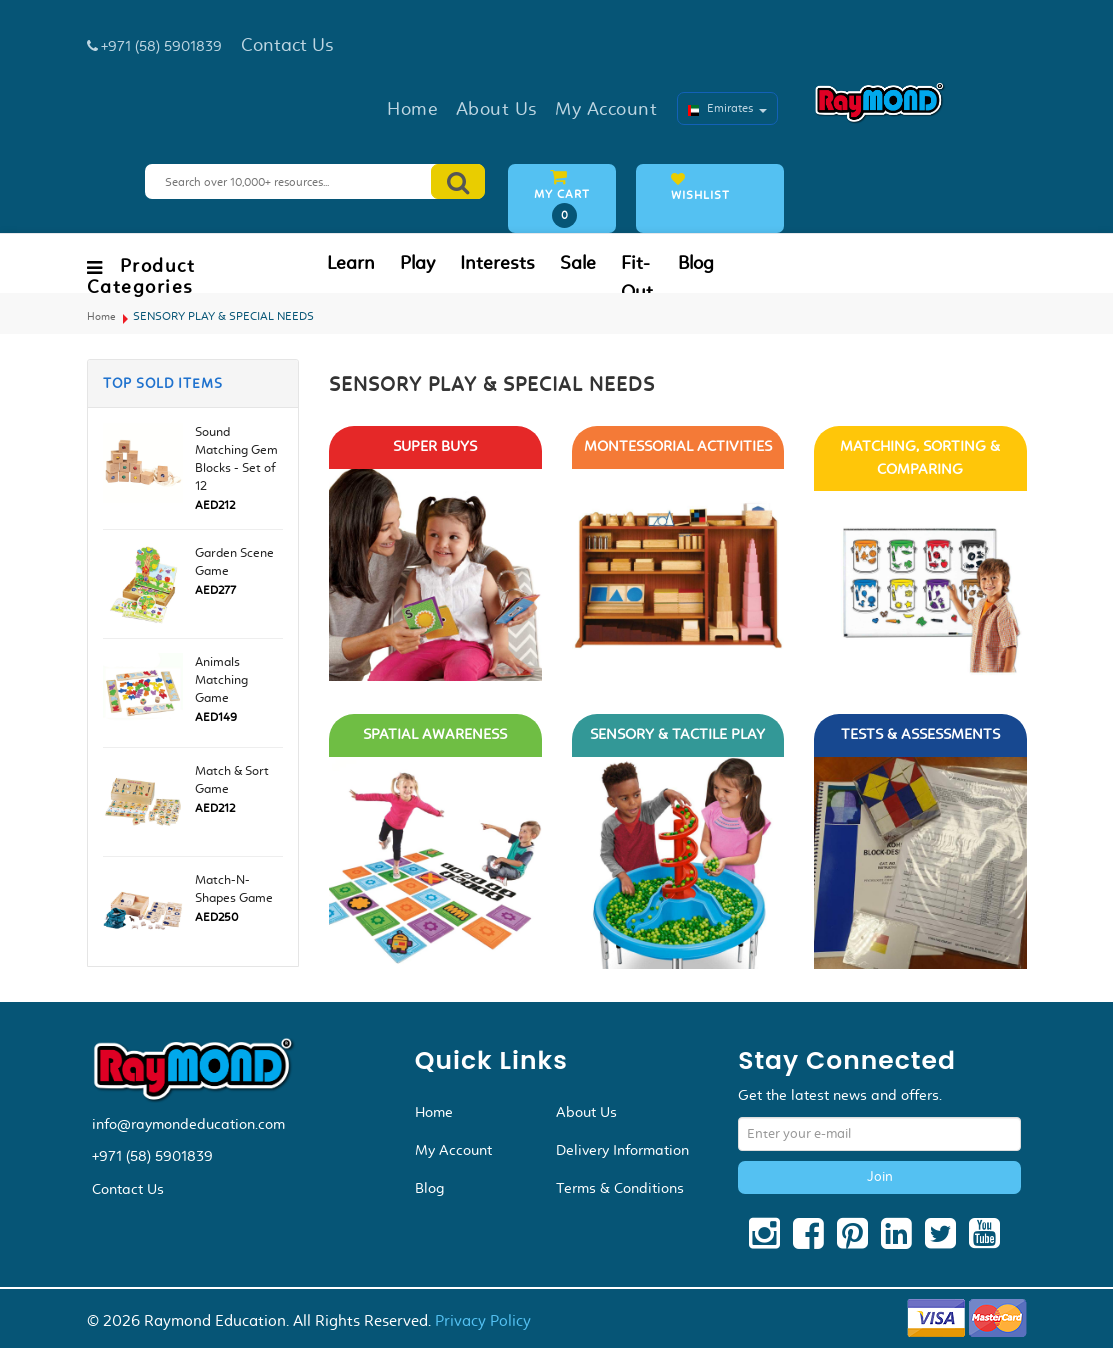  I want to click on SPATIAL AWARENESS, so click(435, 734).